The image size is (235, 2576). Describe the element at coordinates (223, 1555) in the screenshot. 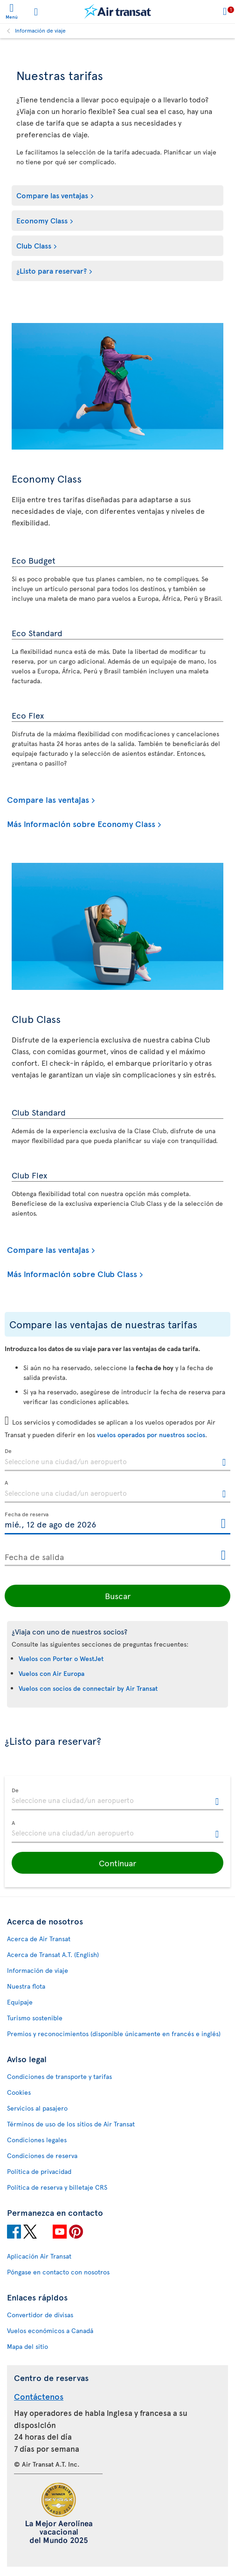

I see `[Abrir el calendario para Fecha de salida]` at that location.